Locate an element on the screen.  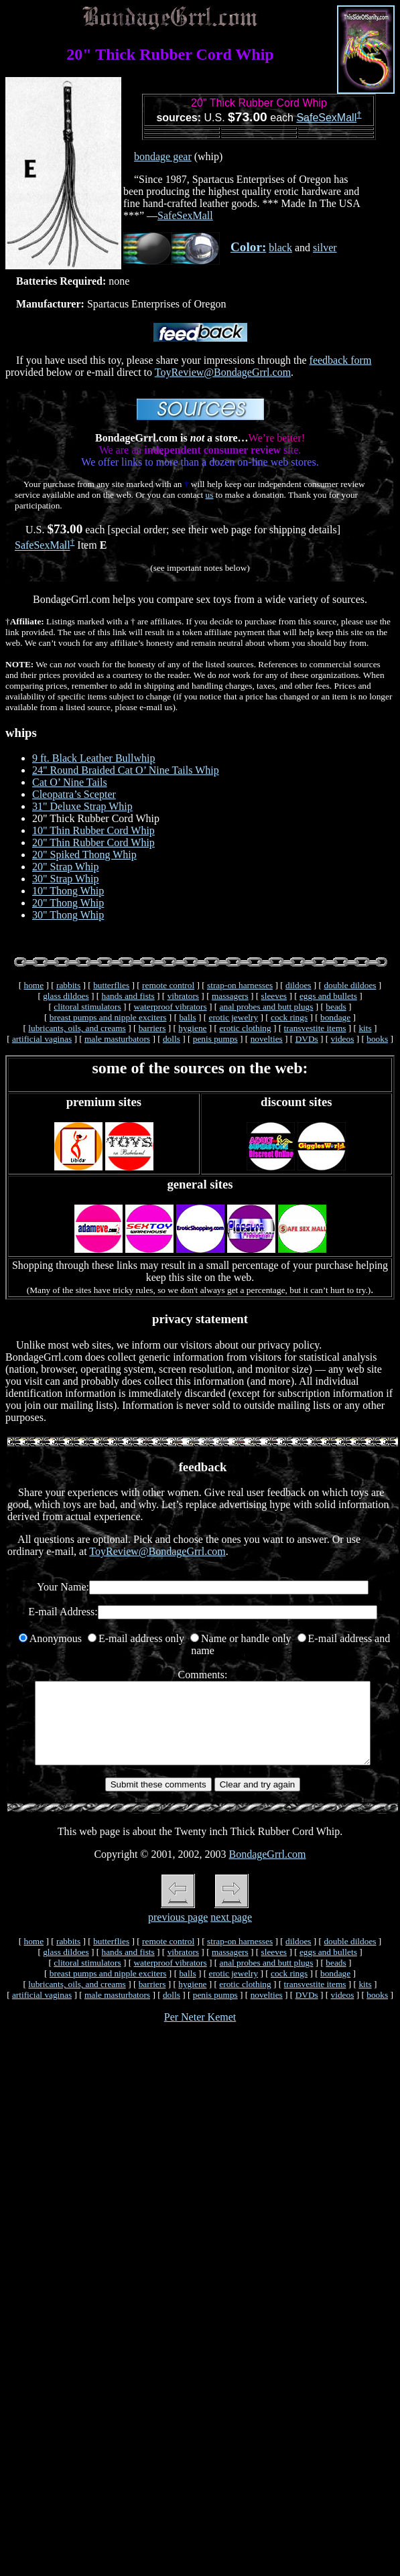
remote control is located at coordinates (168, 985).